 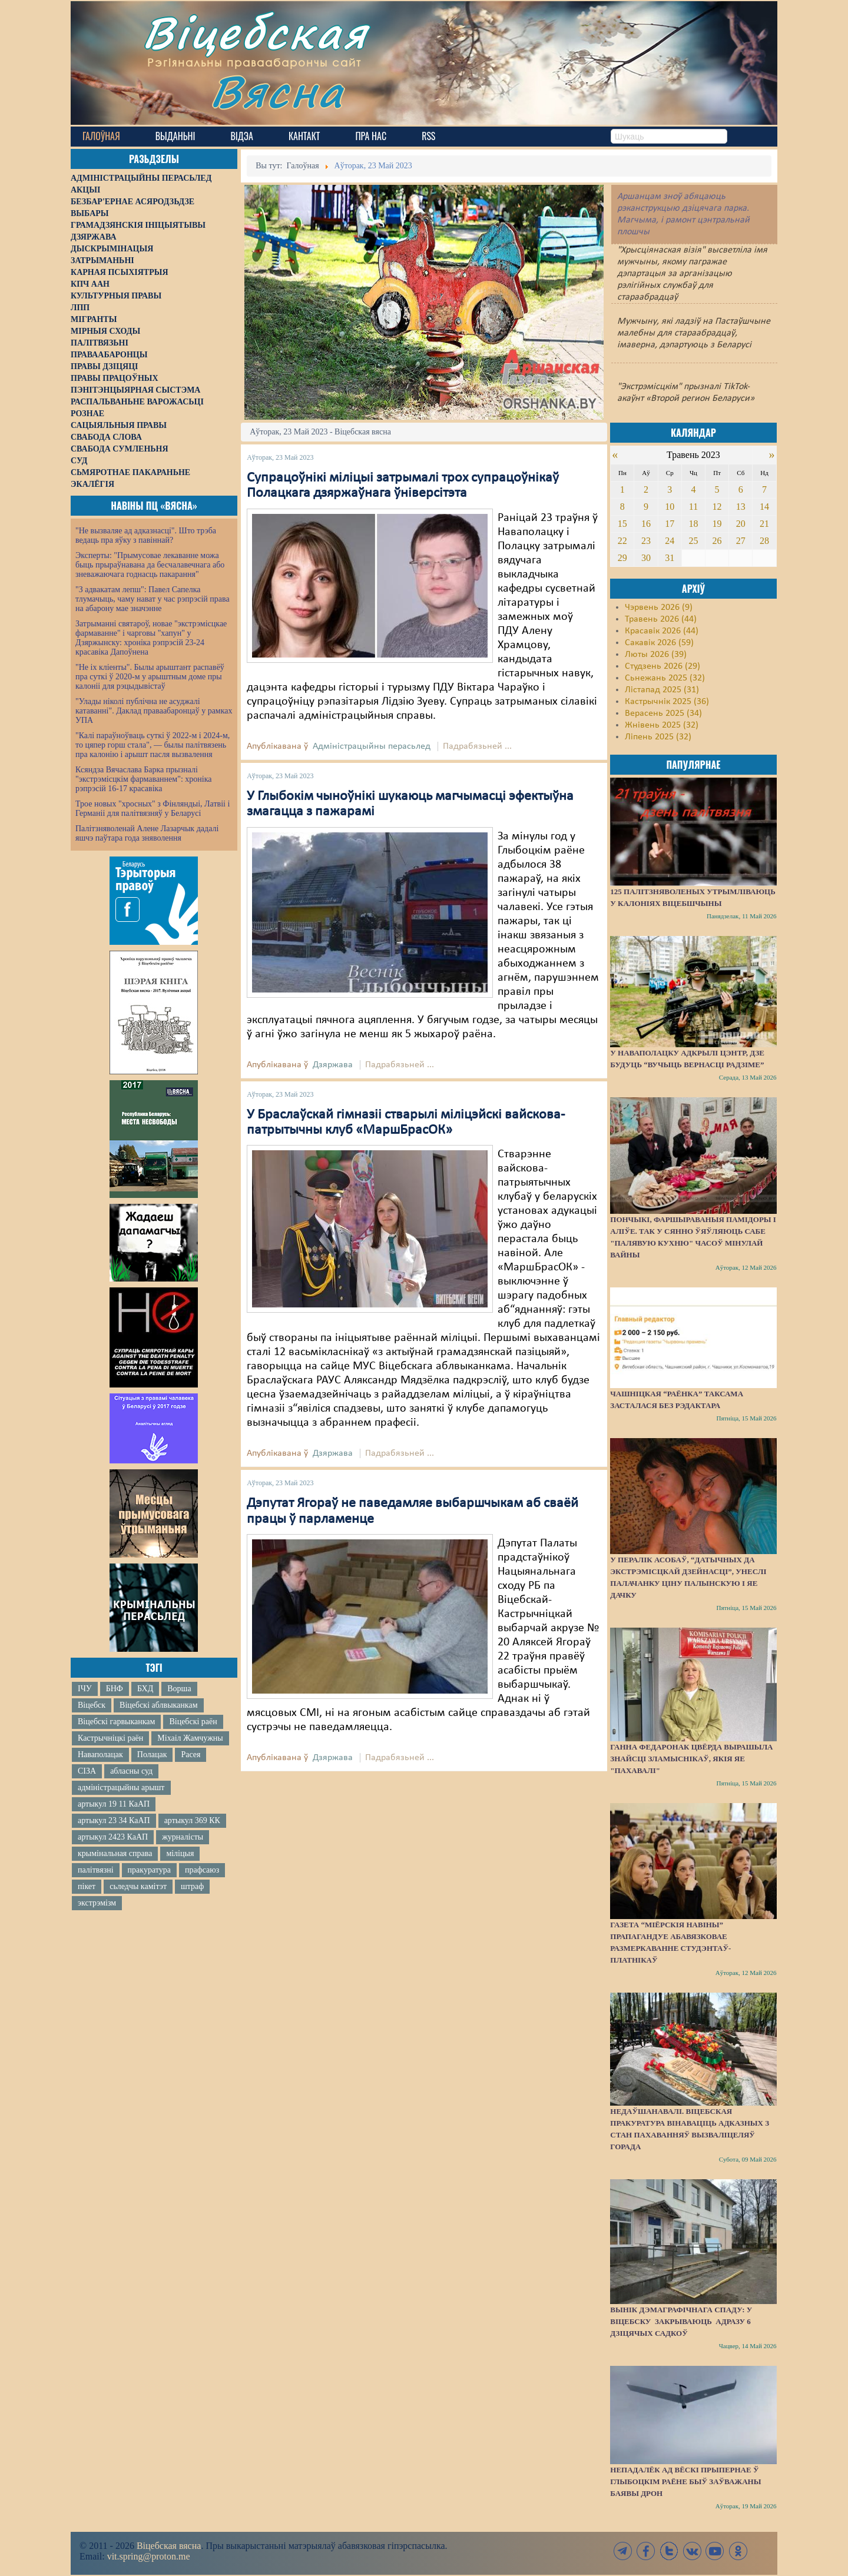 What do you see at coordinates (764, 541) in the screenshot?
I see `28` at bounding box center [764, 541].